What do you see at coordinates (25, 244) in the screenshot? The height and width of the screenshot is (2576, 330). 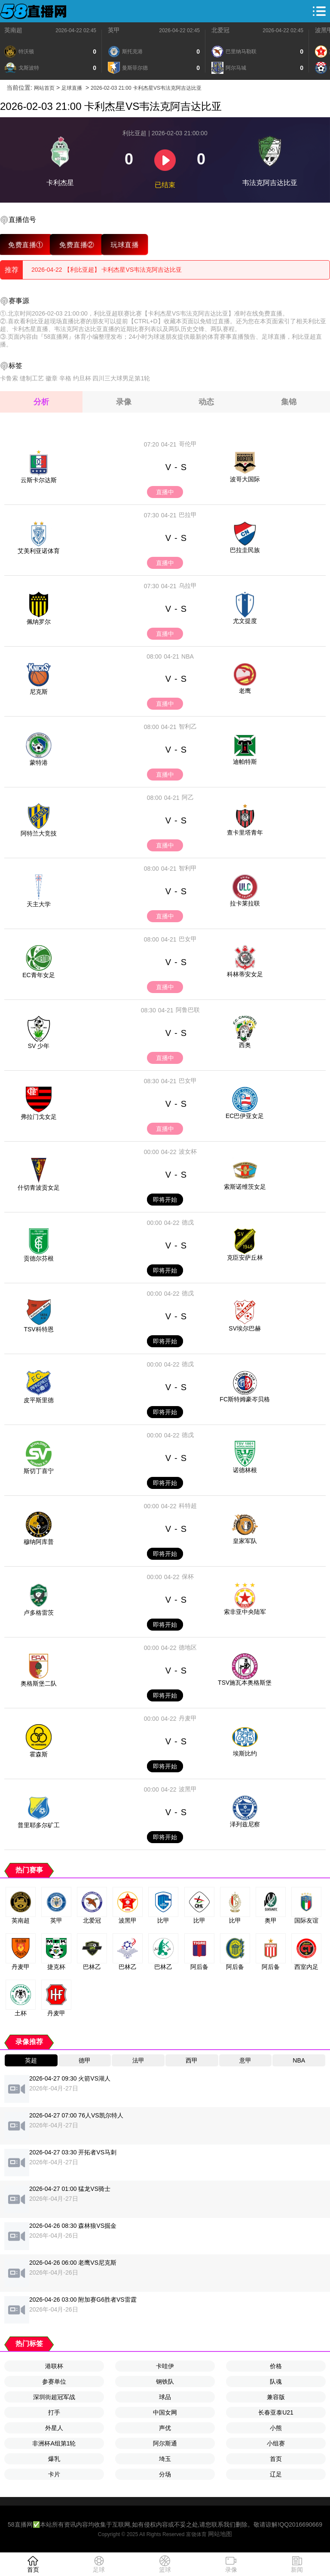 I see `免费直播①` at bounding box center [25, 244].